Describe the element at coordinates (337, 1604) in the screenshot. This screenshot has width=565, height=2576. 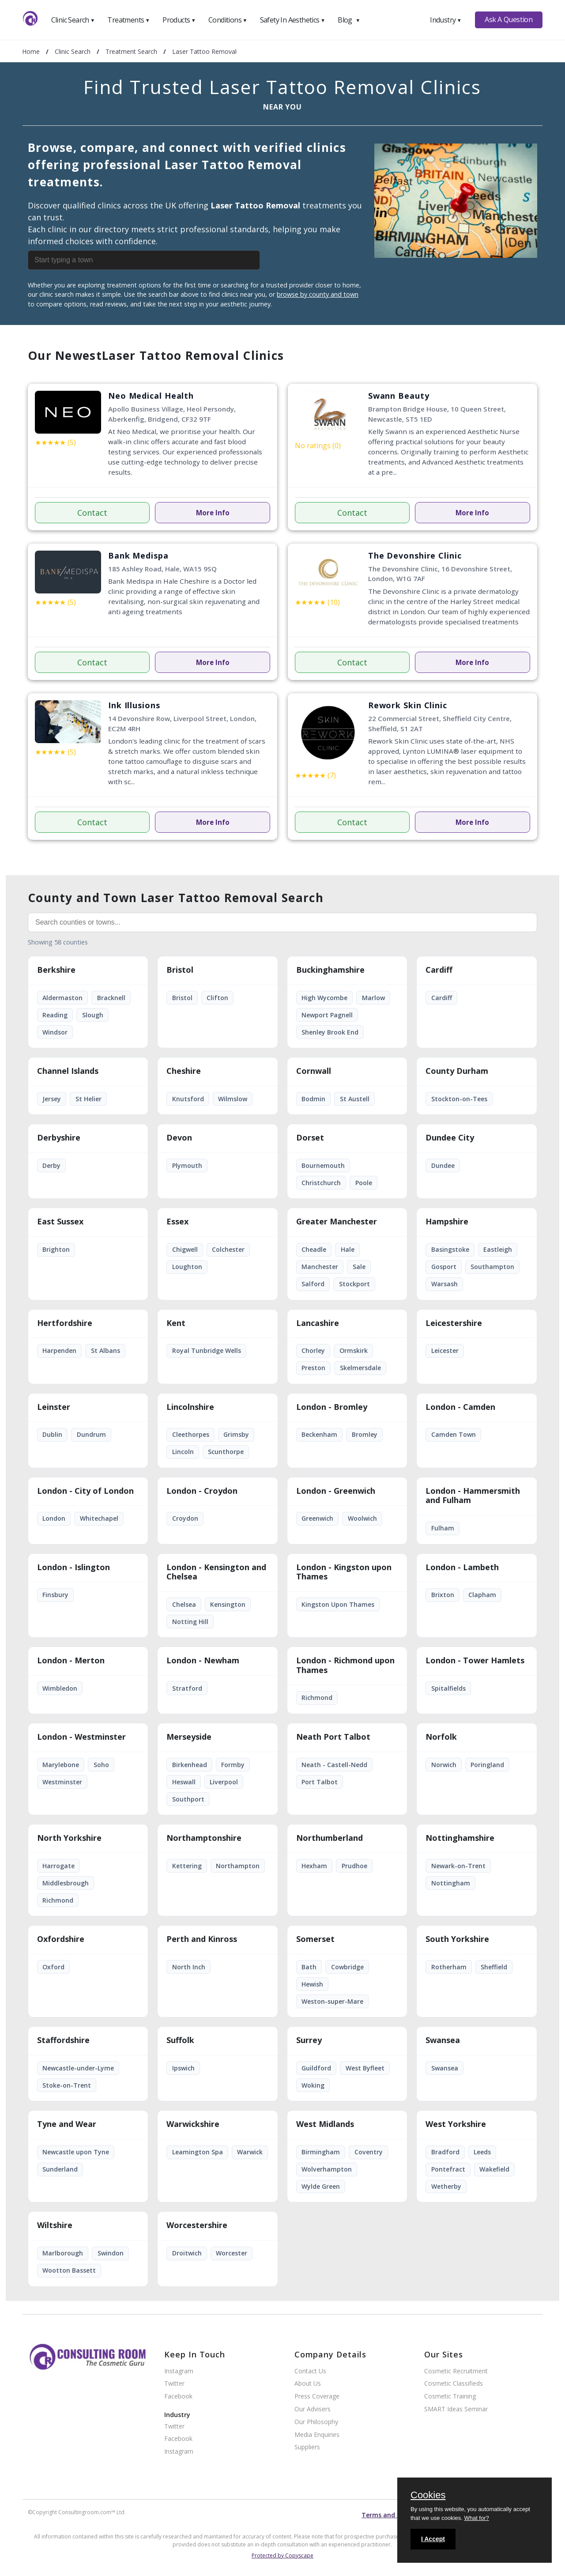
I see `Kingston Upon Thames` at that location.